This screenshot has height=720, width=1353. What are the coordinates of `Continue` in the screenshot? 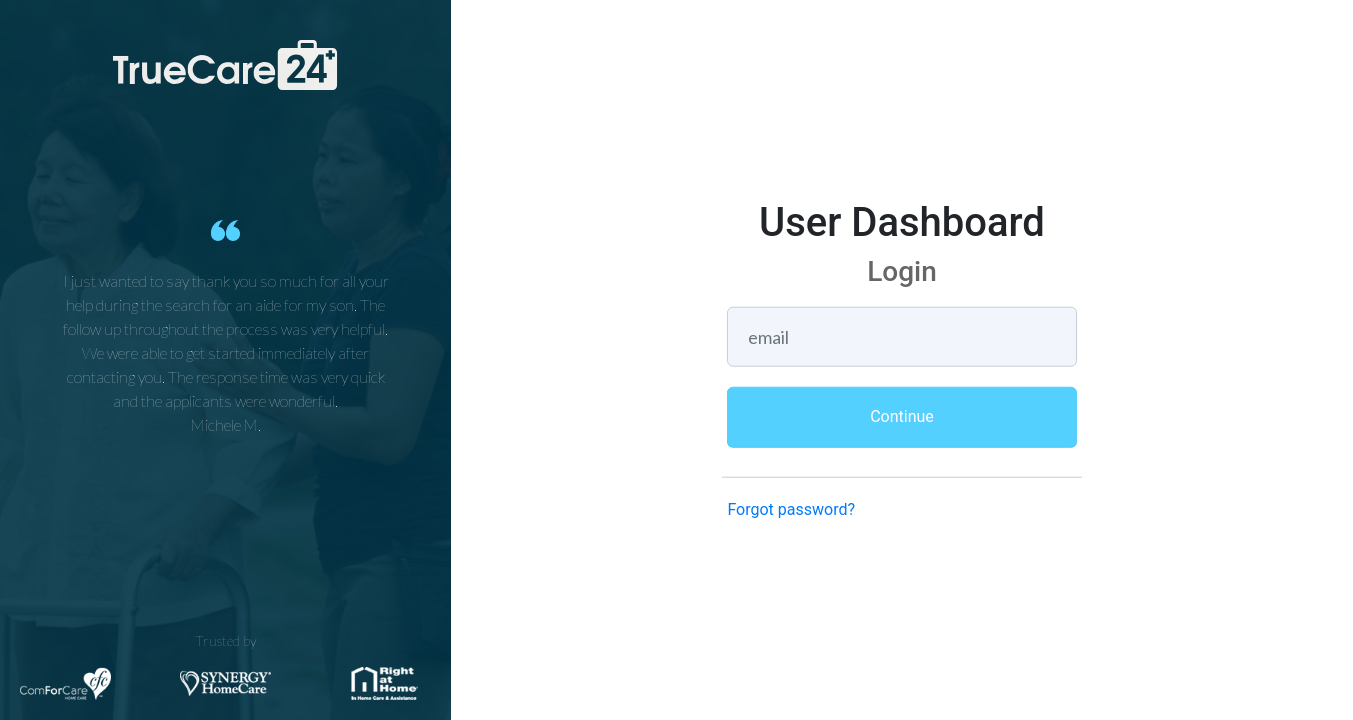 It's located at (902, 415).